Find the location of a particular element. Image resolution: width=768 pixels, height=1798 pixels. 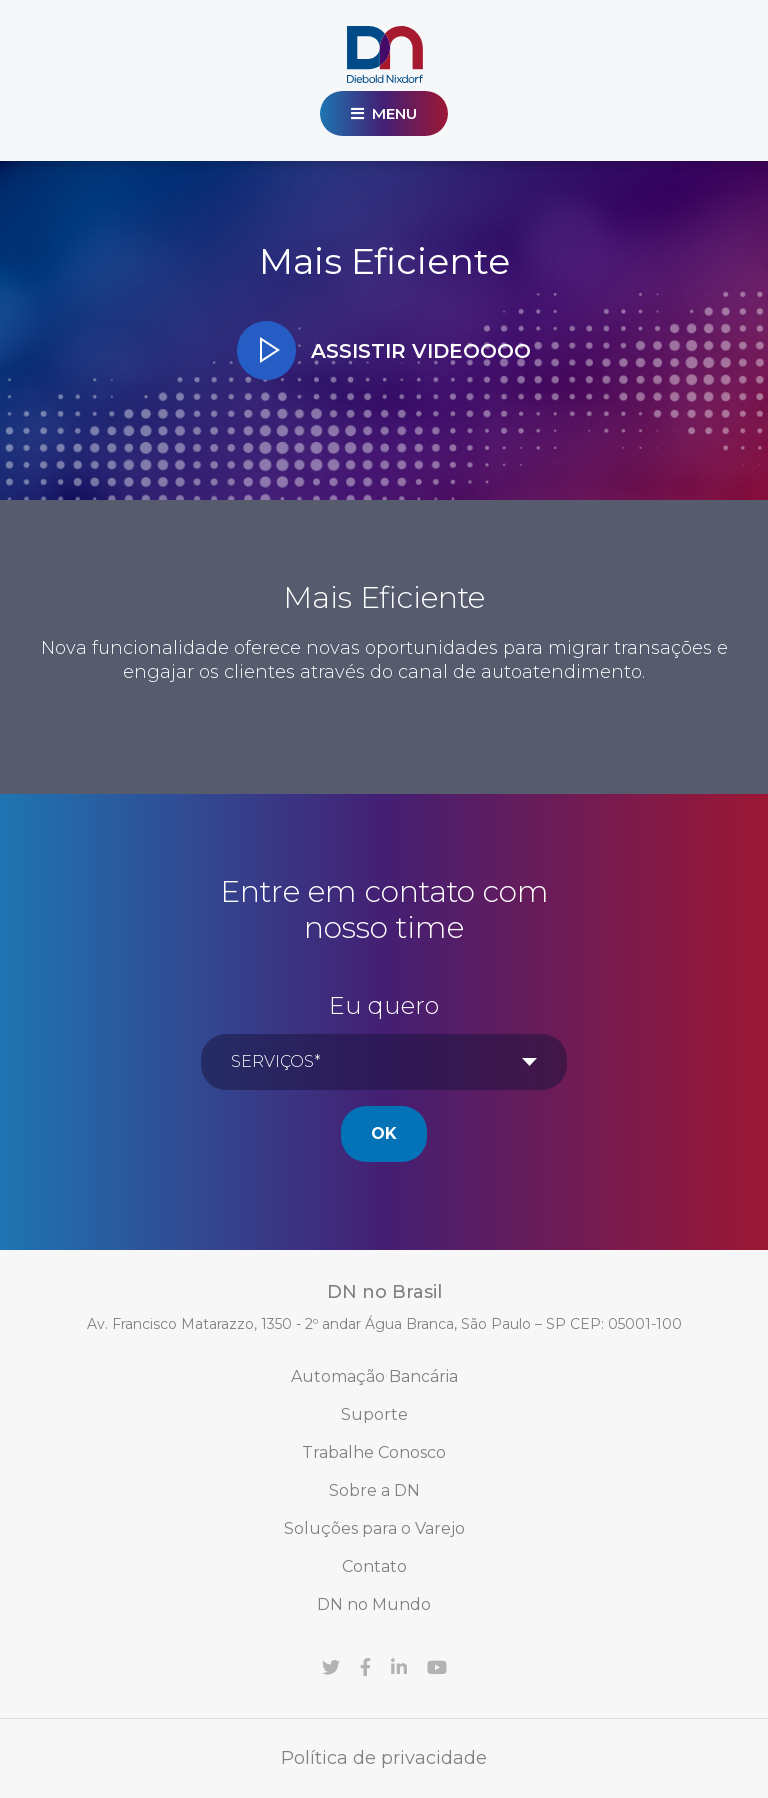

DN no Mundo is located at coordinates (374, 1604).